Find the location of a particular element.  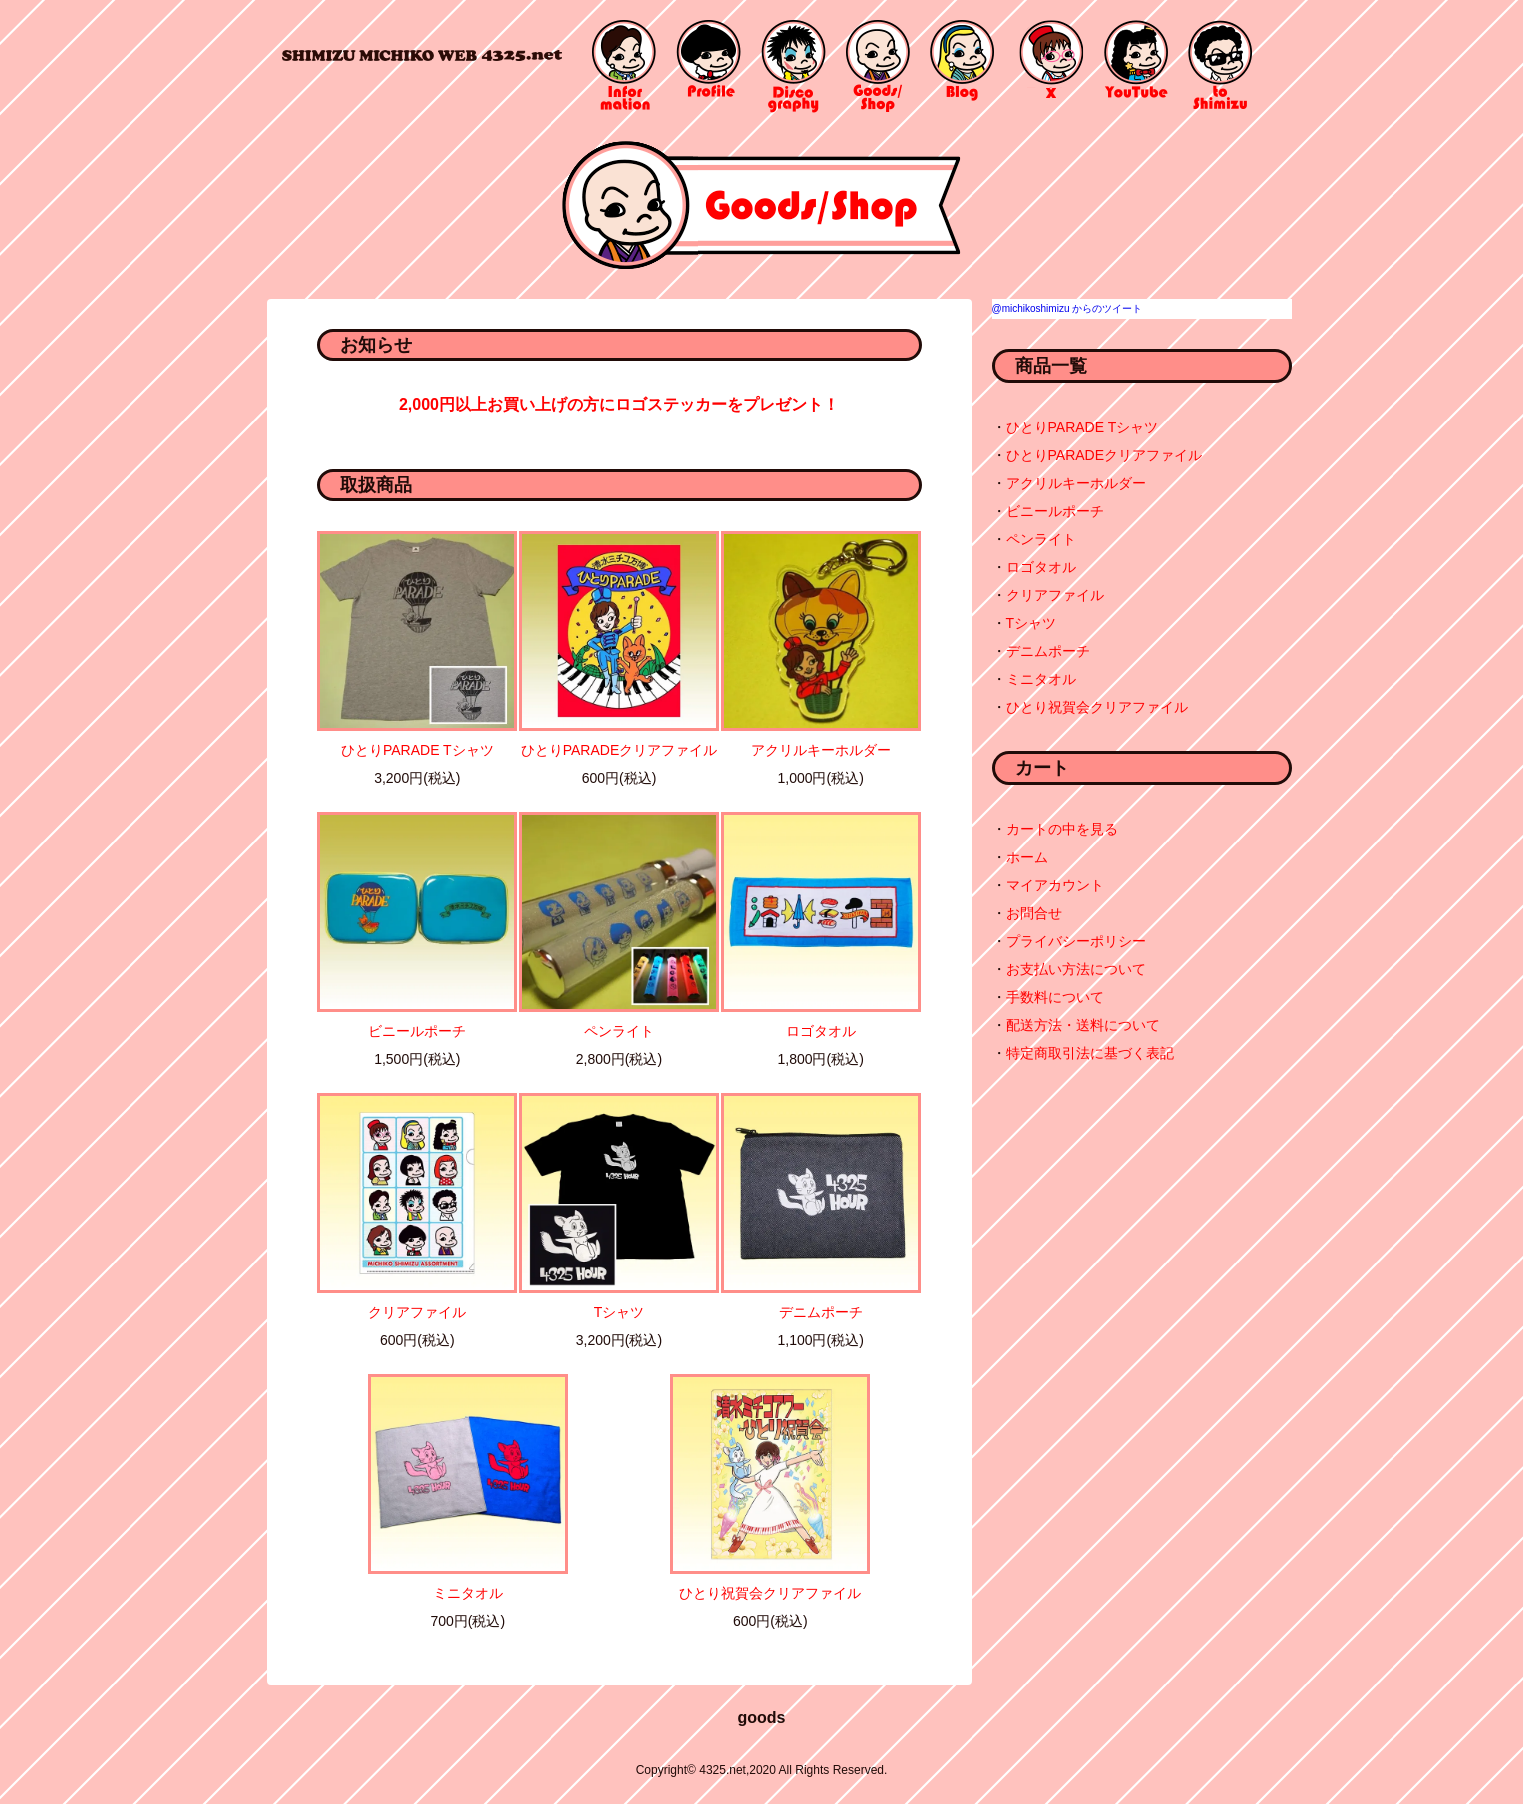

デニムポーチ is located at coordinates (821, 1312).